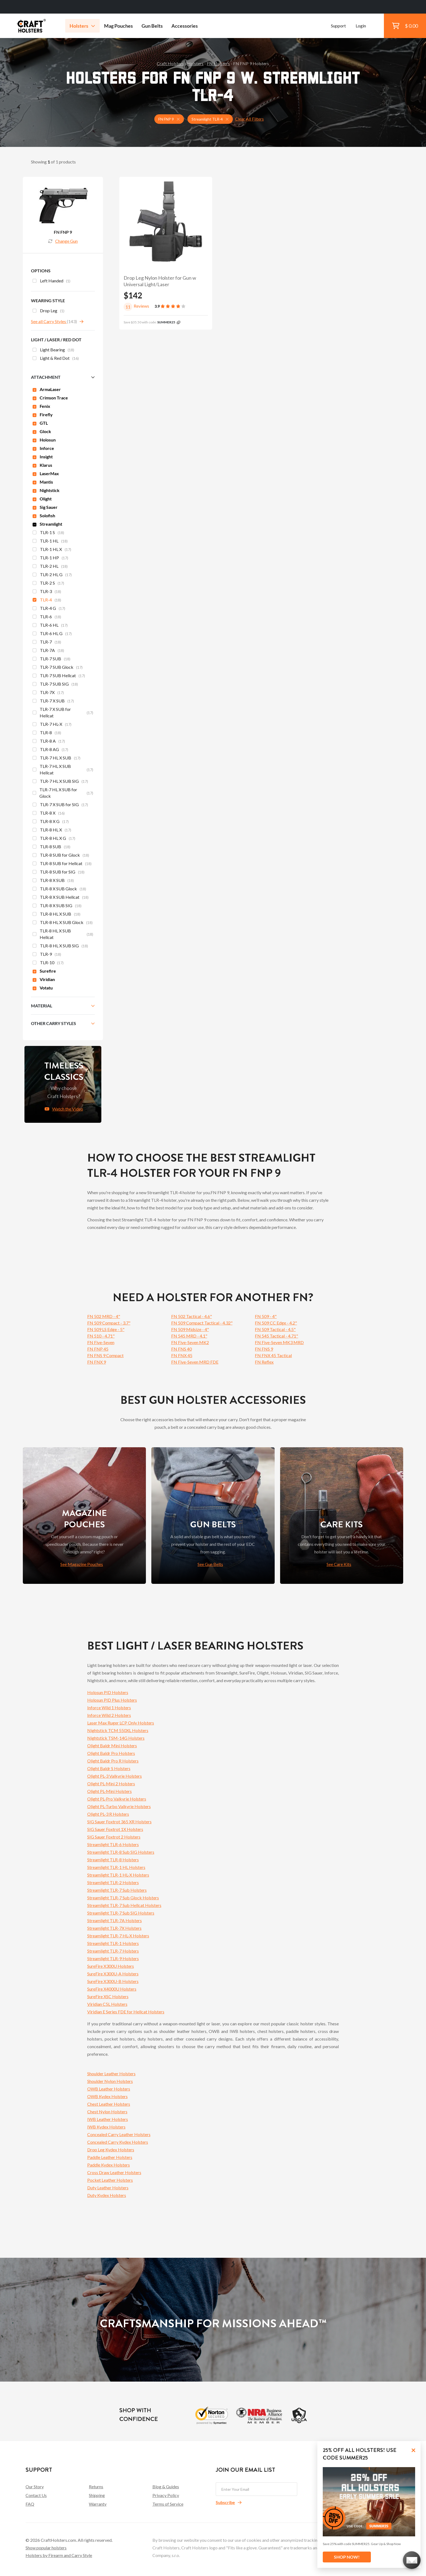 The image size is (426, 2576). What do you see at coordinates (120, 1722) in the screenshot?
I see `Laser Max Ruger LCP Only Holsters` at bounding box center [120, 1722].